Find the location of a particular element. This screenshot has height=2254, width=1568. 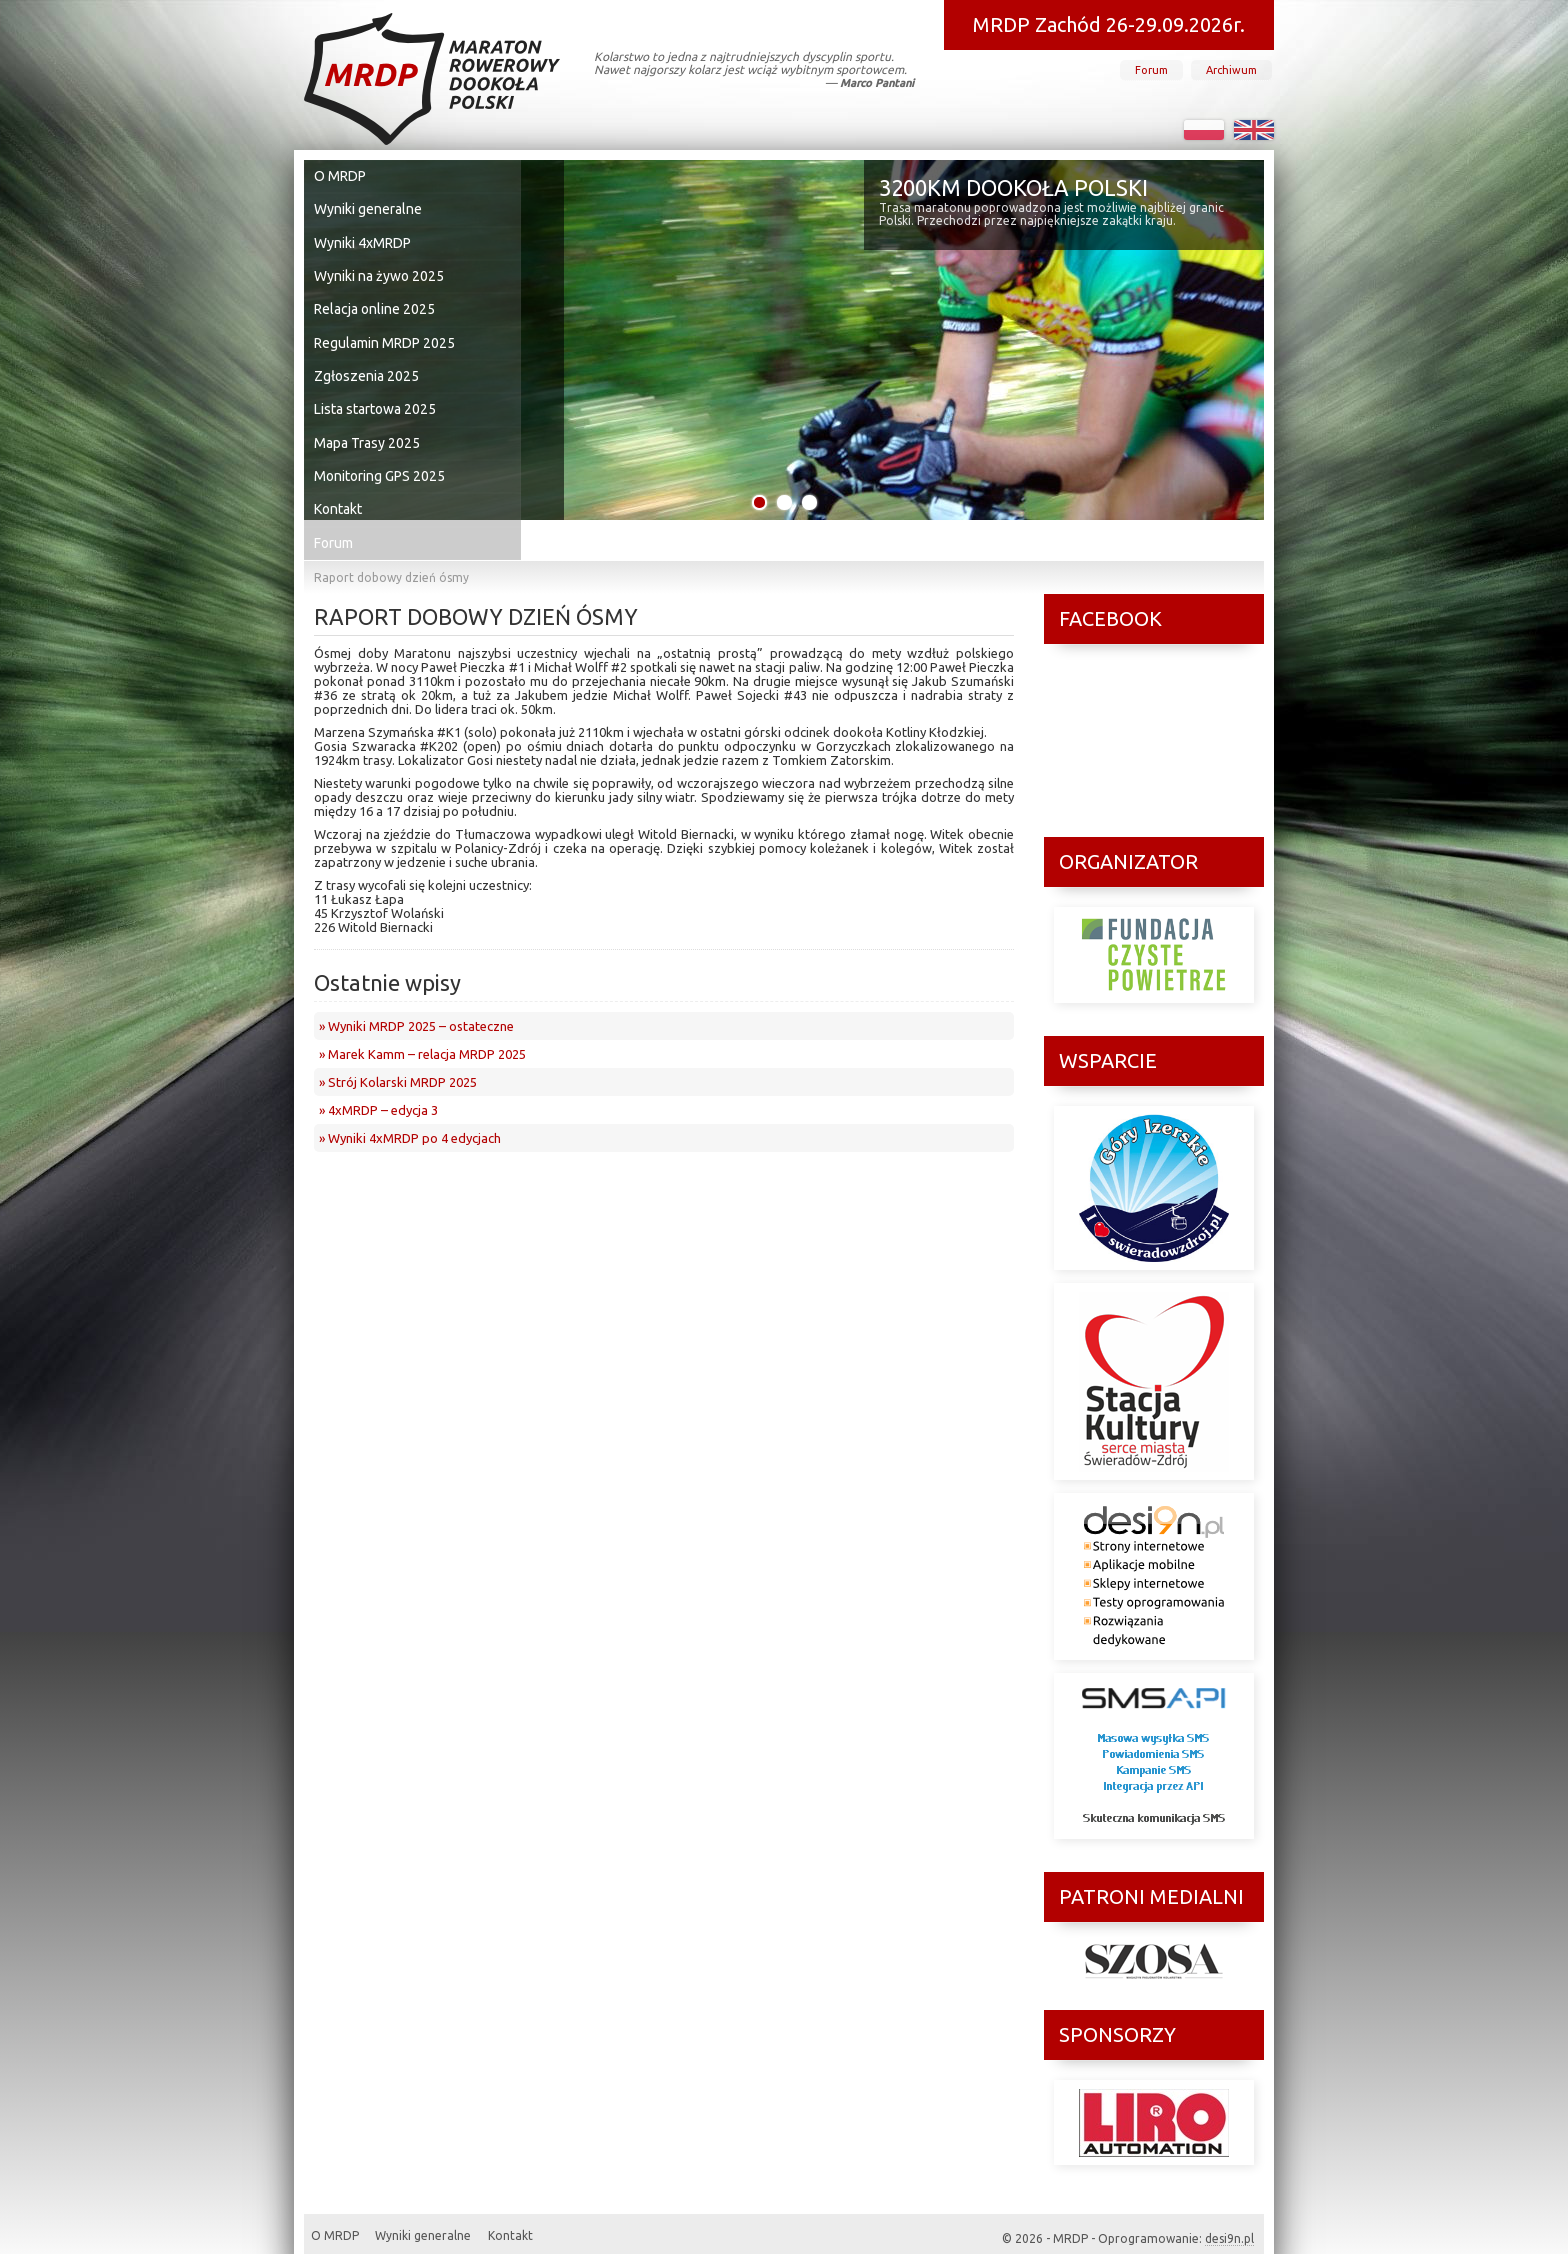

Monitoring GPS 2025 is located at coordinates (381, 445).